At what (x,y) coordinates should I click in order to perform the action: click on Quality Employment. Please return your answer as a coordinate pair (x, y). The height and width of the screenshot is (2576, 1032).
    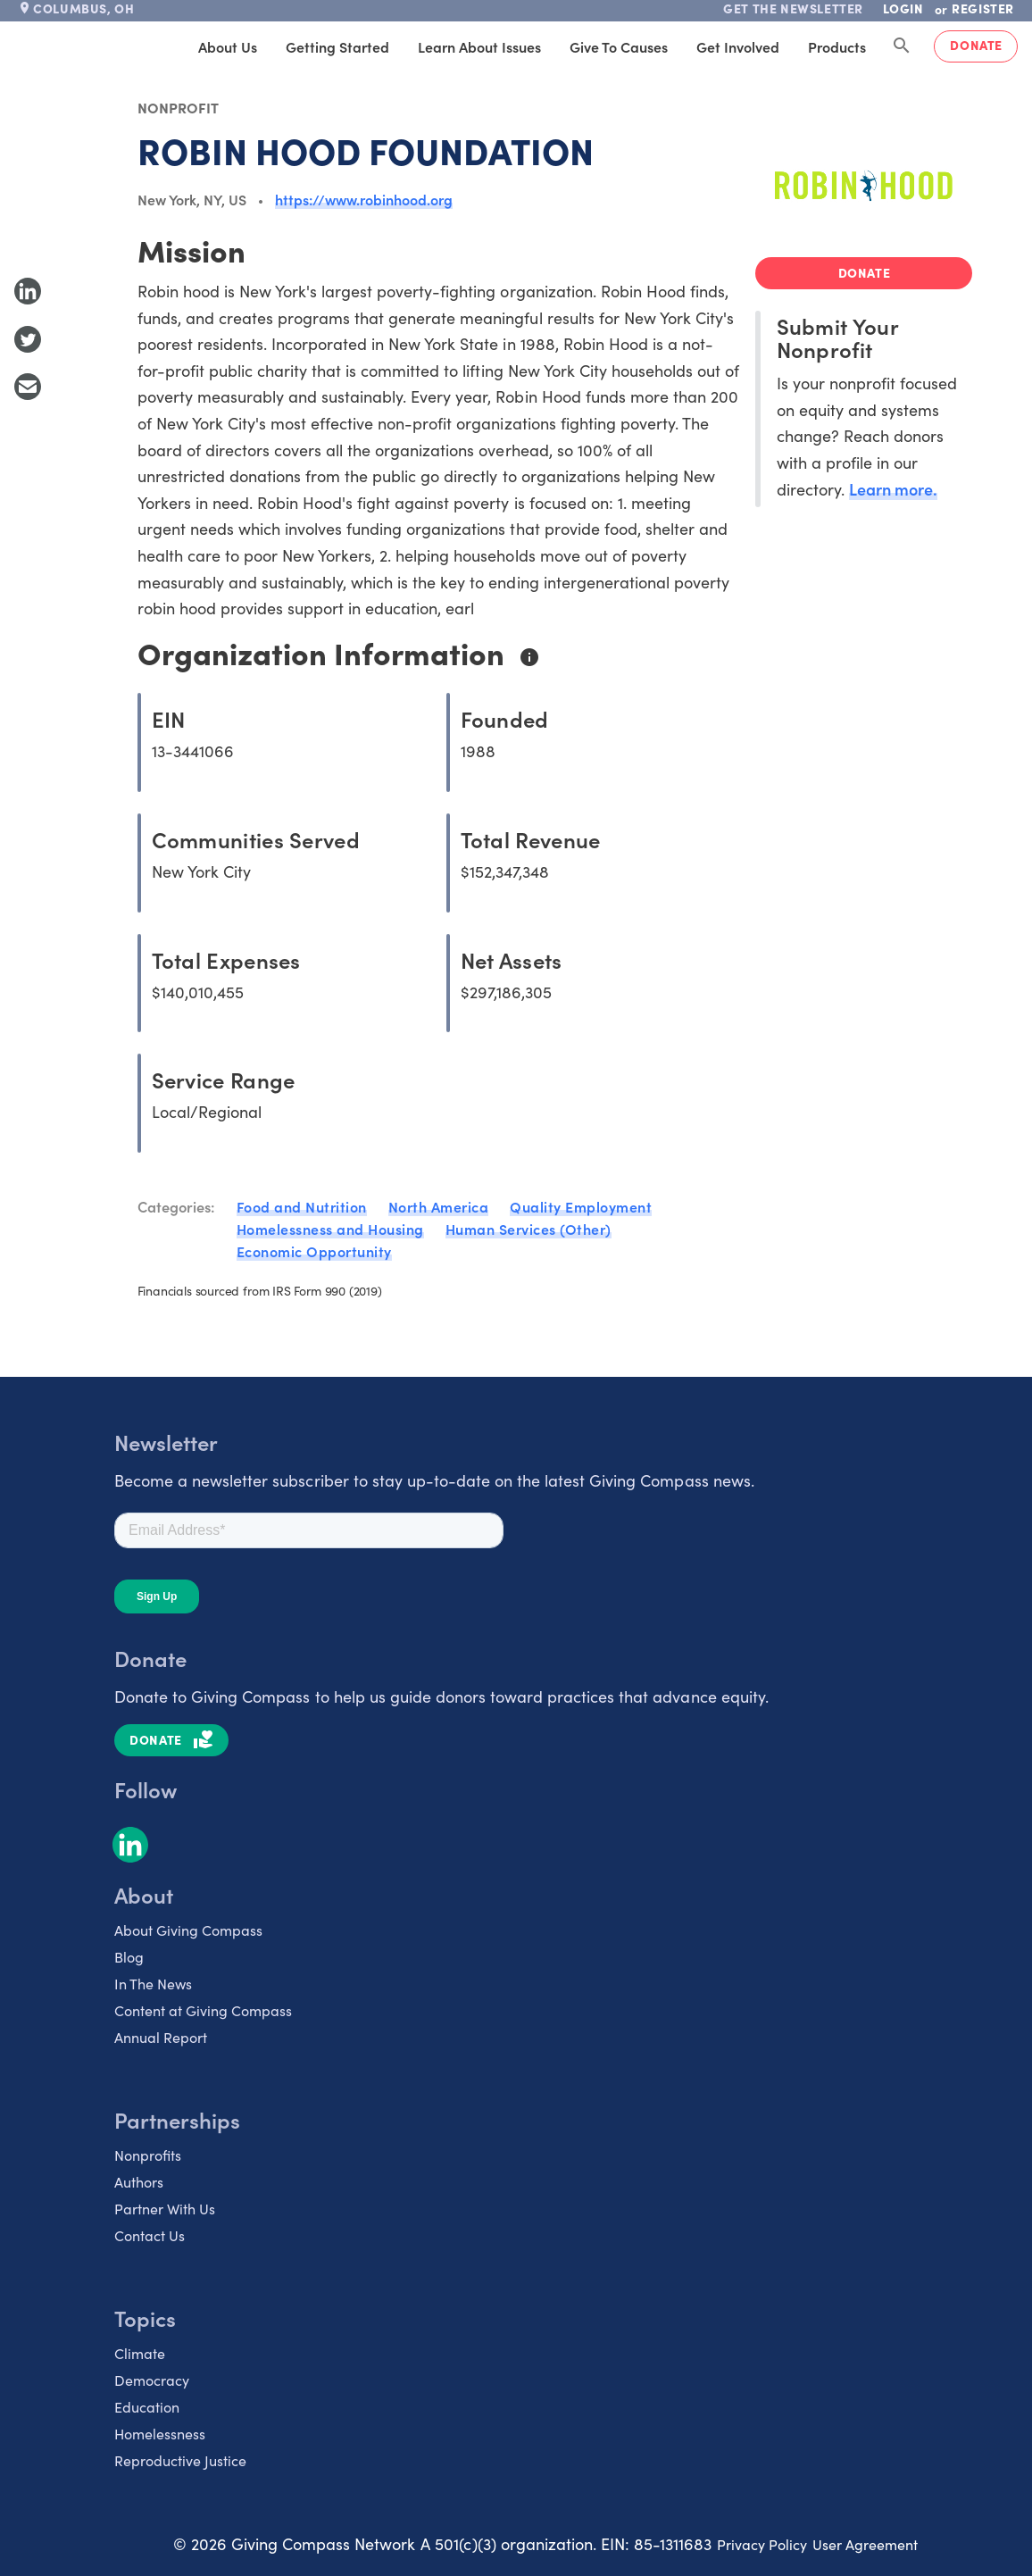
    Looking at the image, I should click on (581, 1206).